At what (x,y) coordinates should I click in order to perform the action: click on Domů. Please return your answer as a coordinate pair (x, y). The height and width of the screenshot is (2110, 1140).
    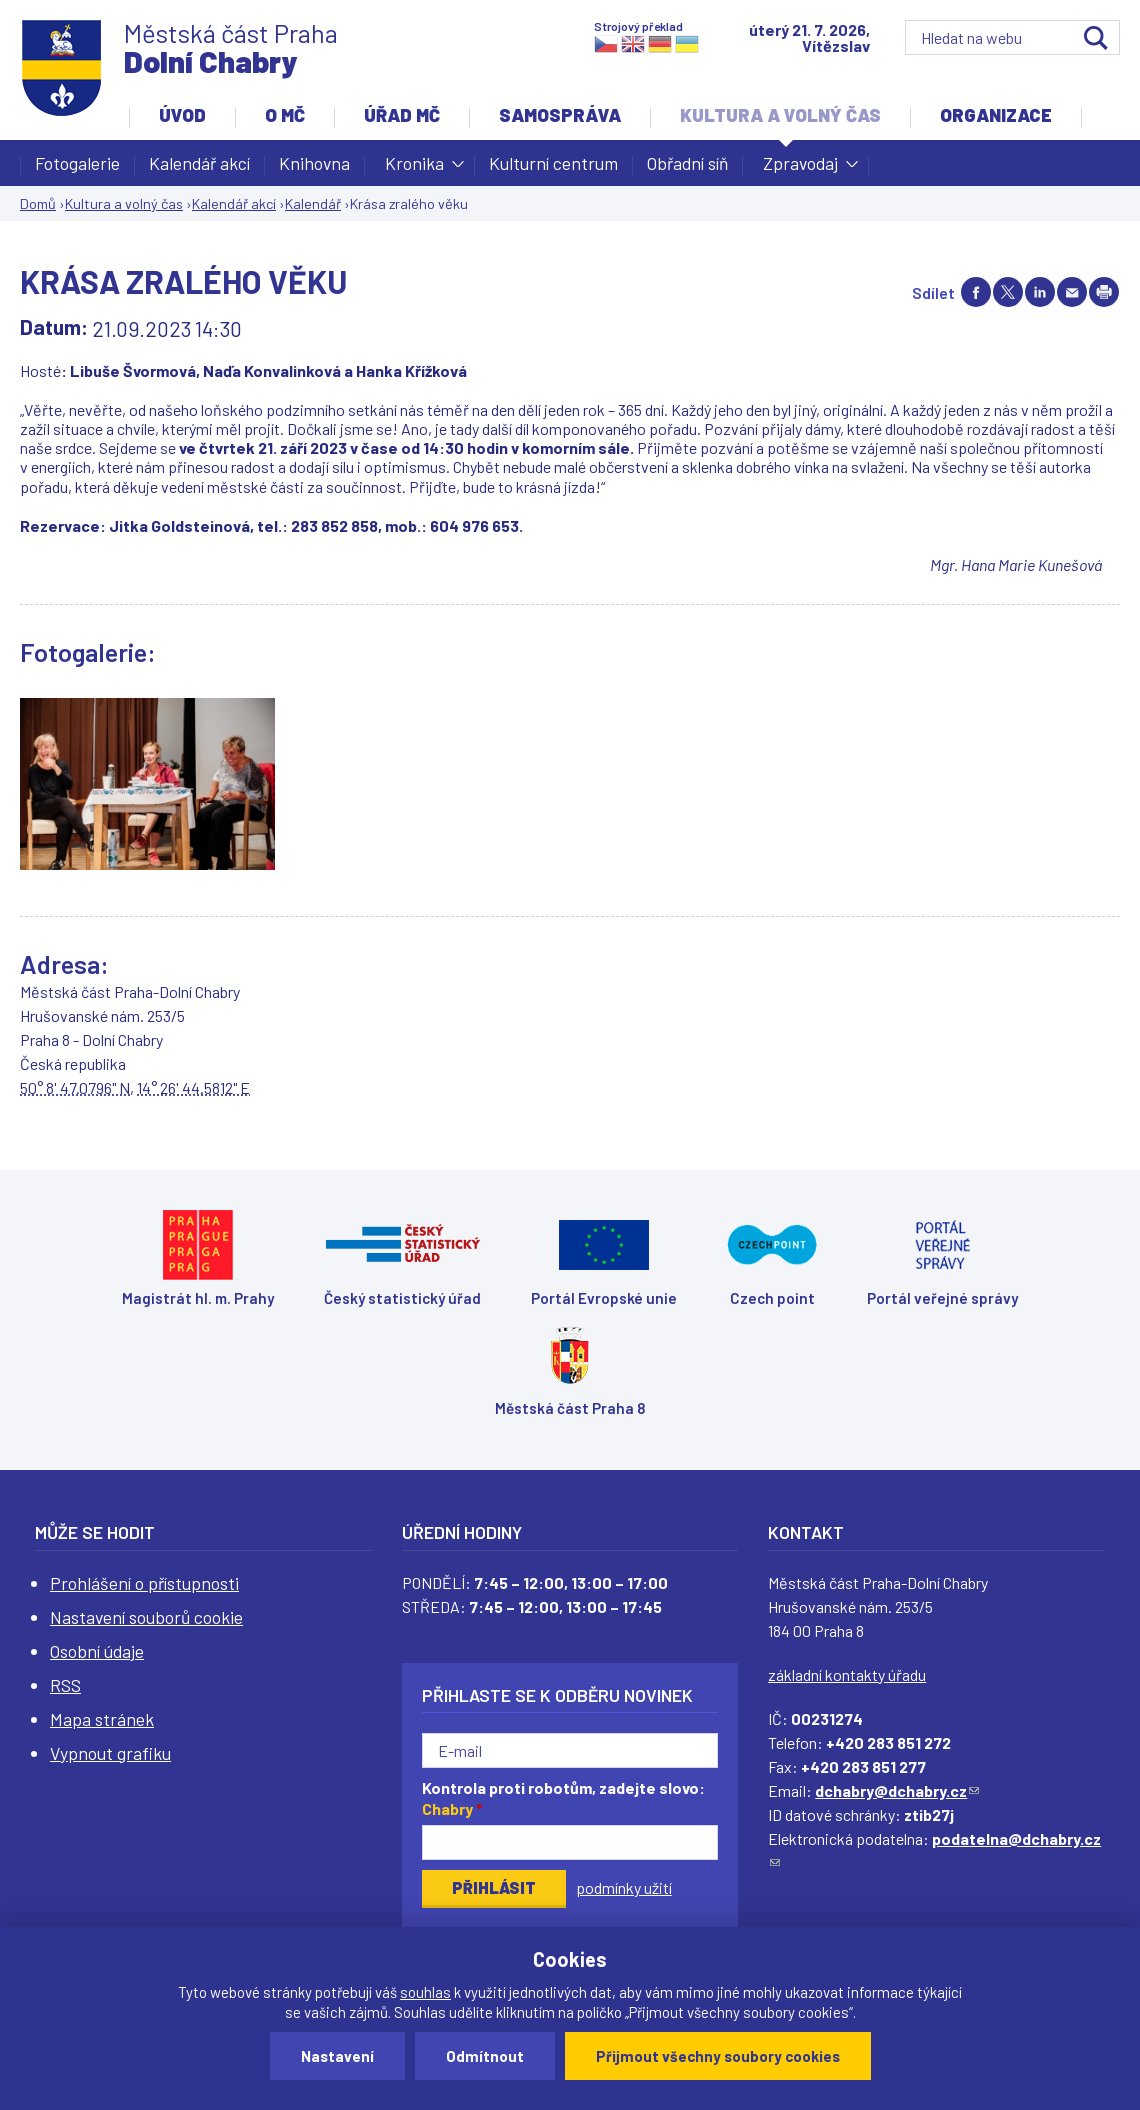
    Looking at the image, I should click on (38, 203).